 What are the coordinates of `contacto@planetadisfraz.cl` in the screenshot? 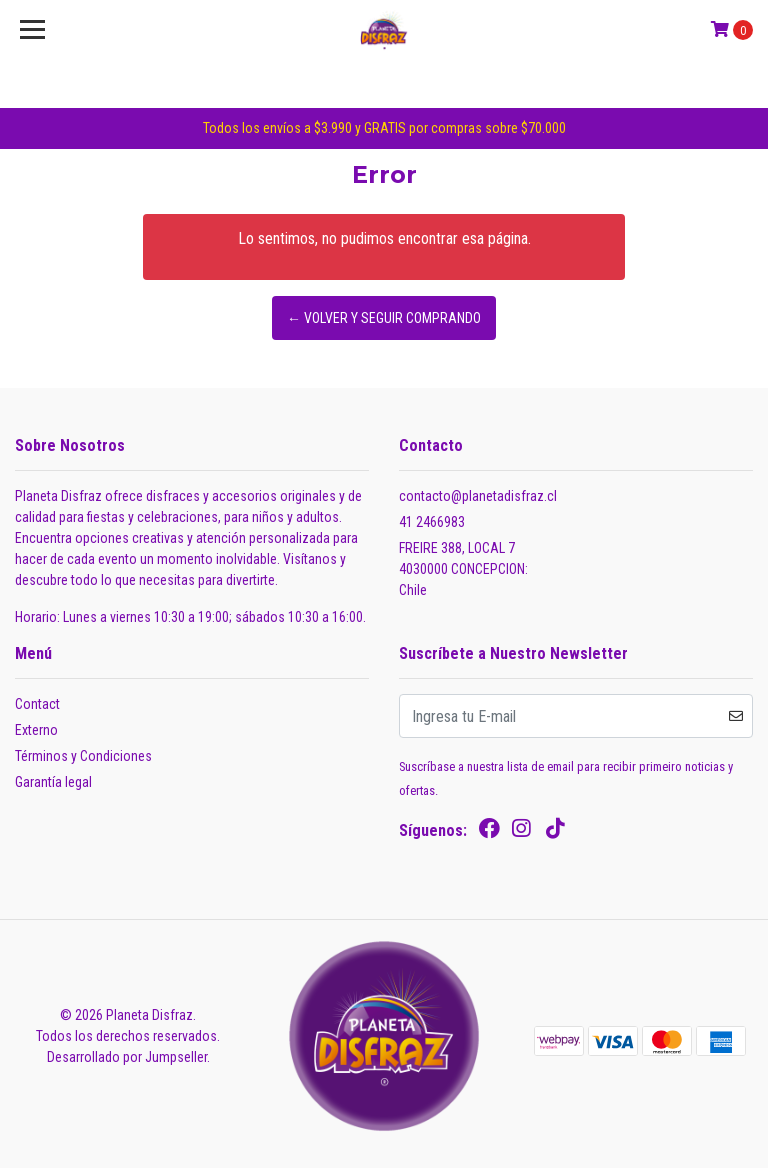 It's located at (478, 496).